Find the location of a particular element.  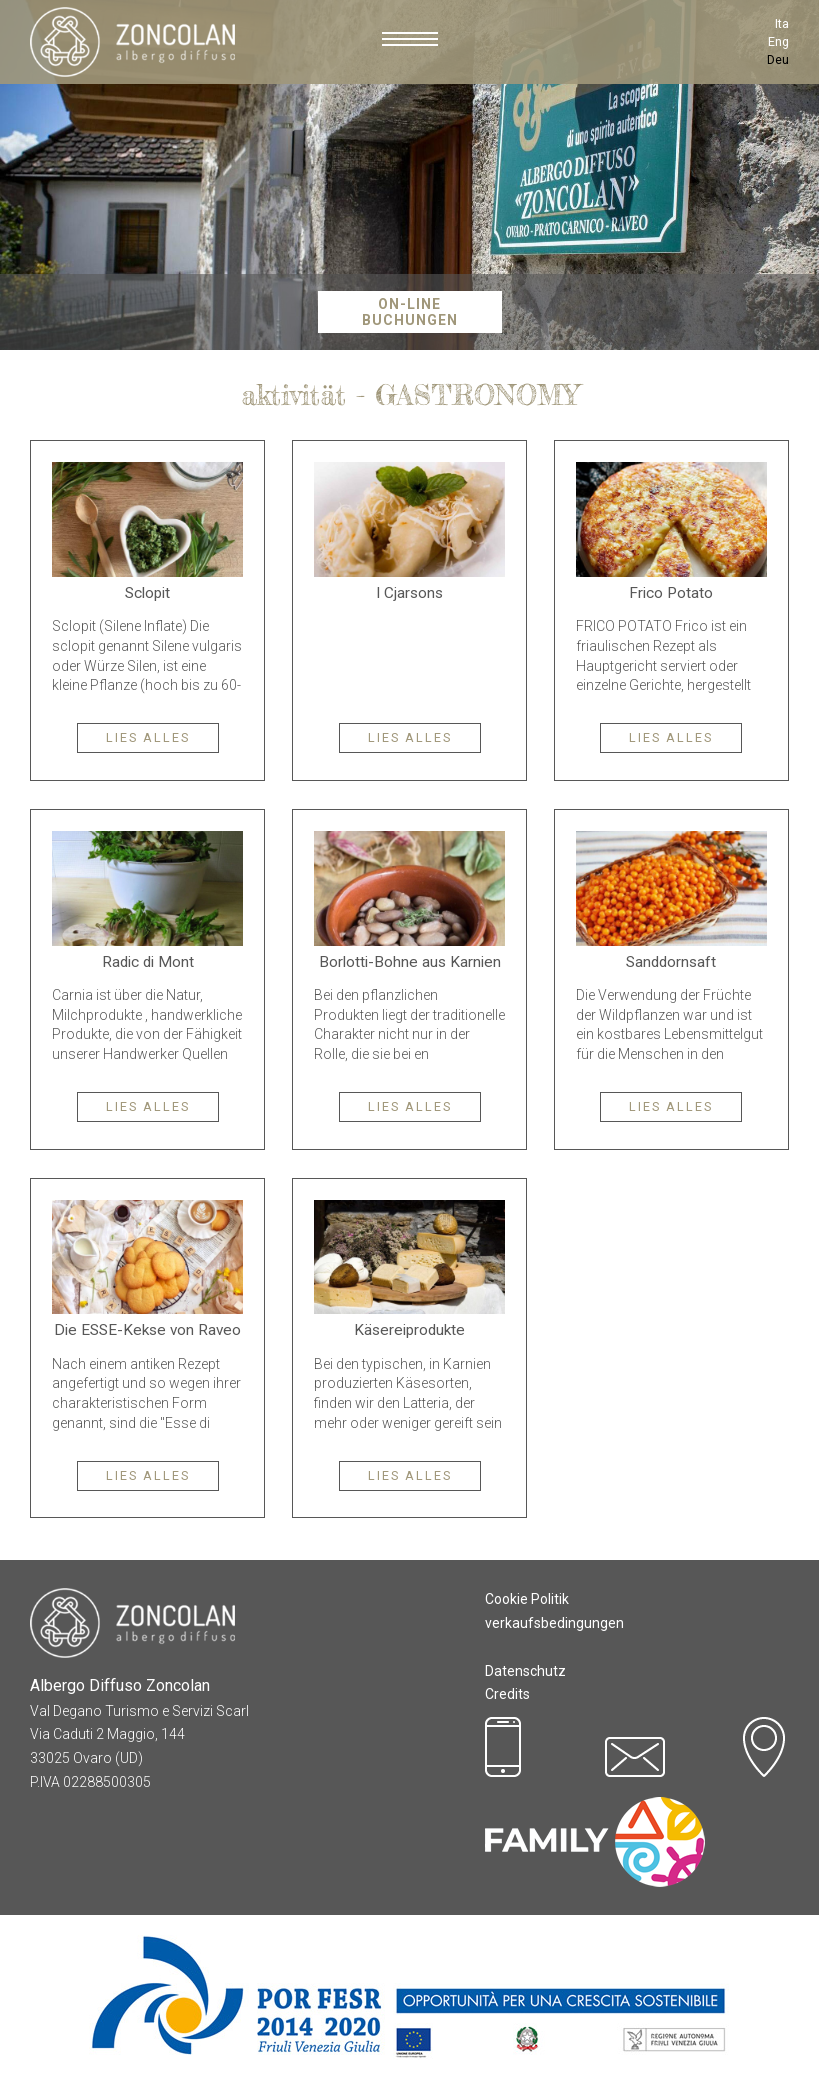

Datenschutz is located at coordinates (525, 1671).